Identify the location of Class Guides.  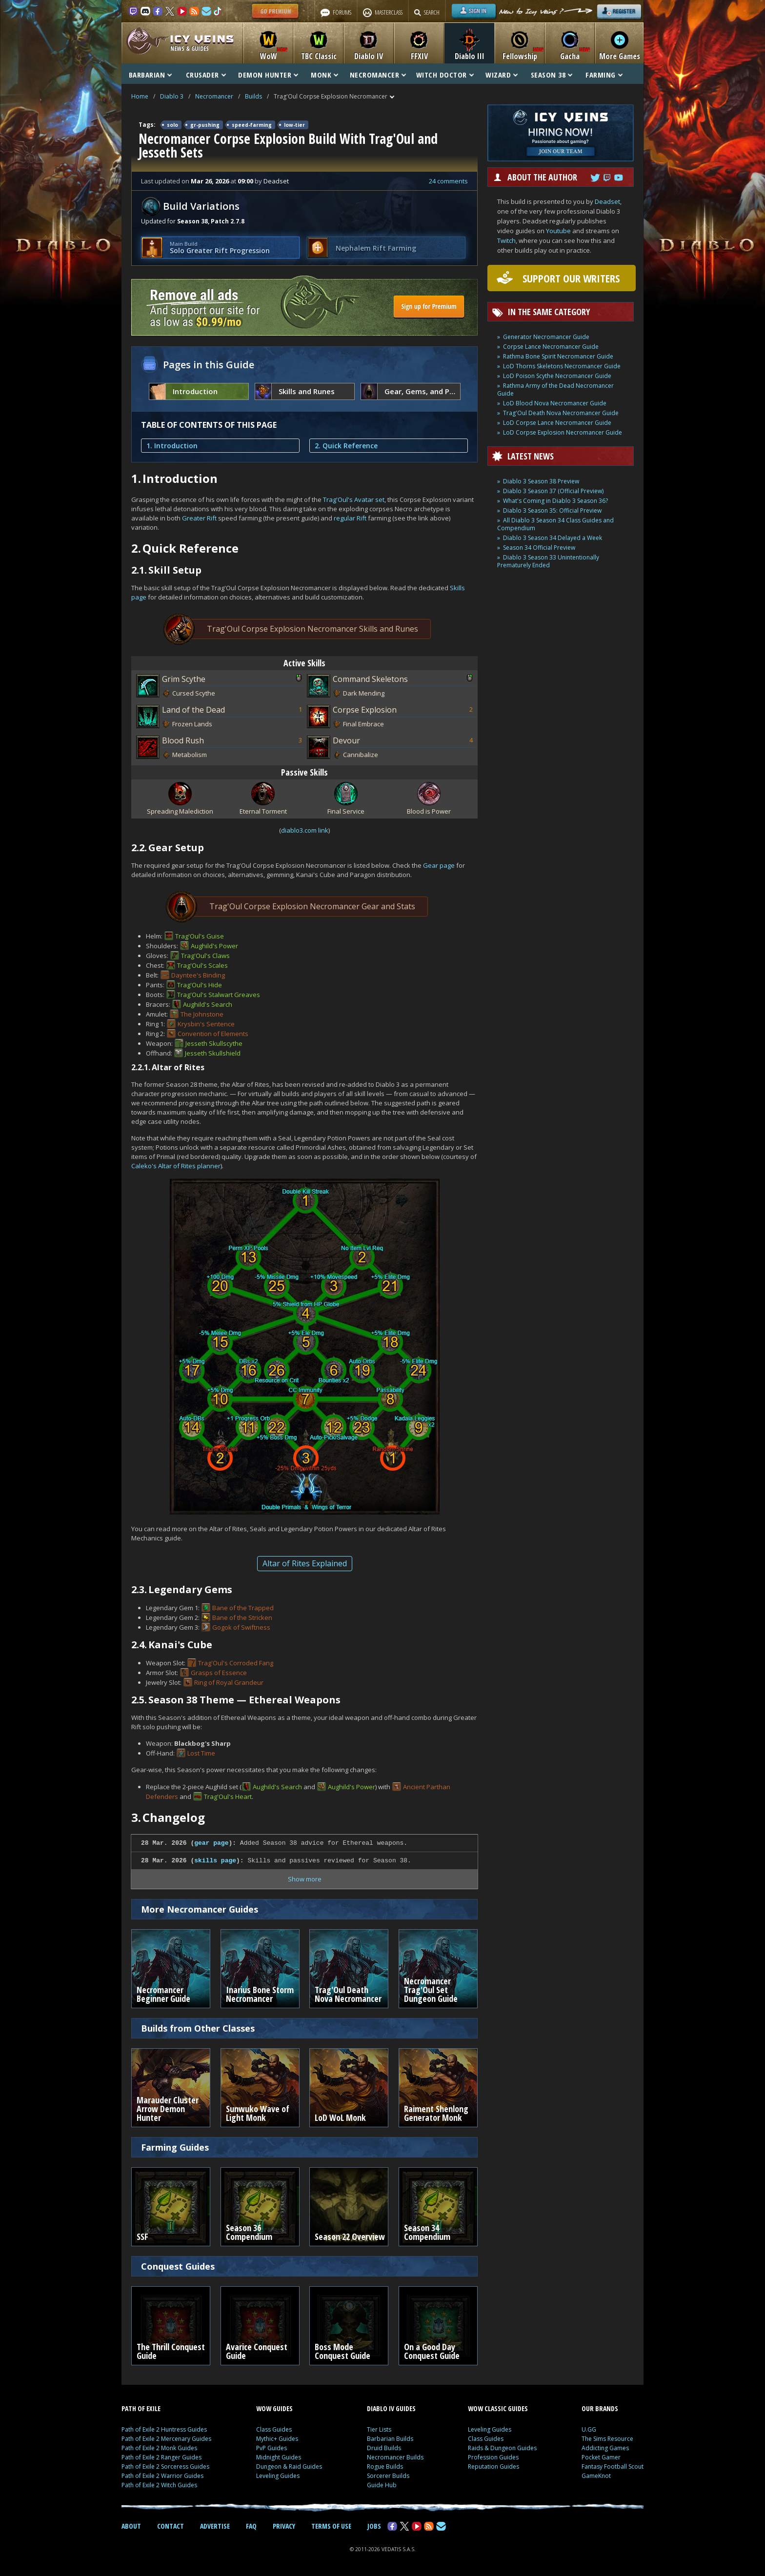
(274, 2429).